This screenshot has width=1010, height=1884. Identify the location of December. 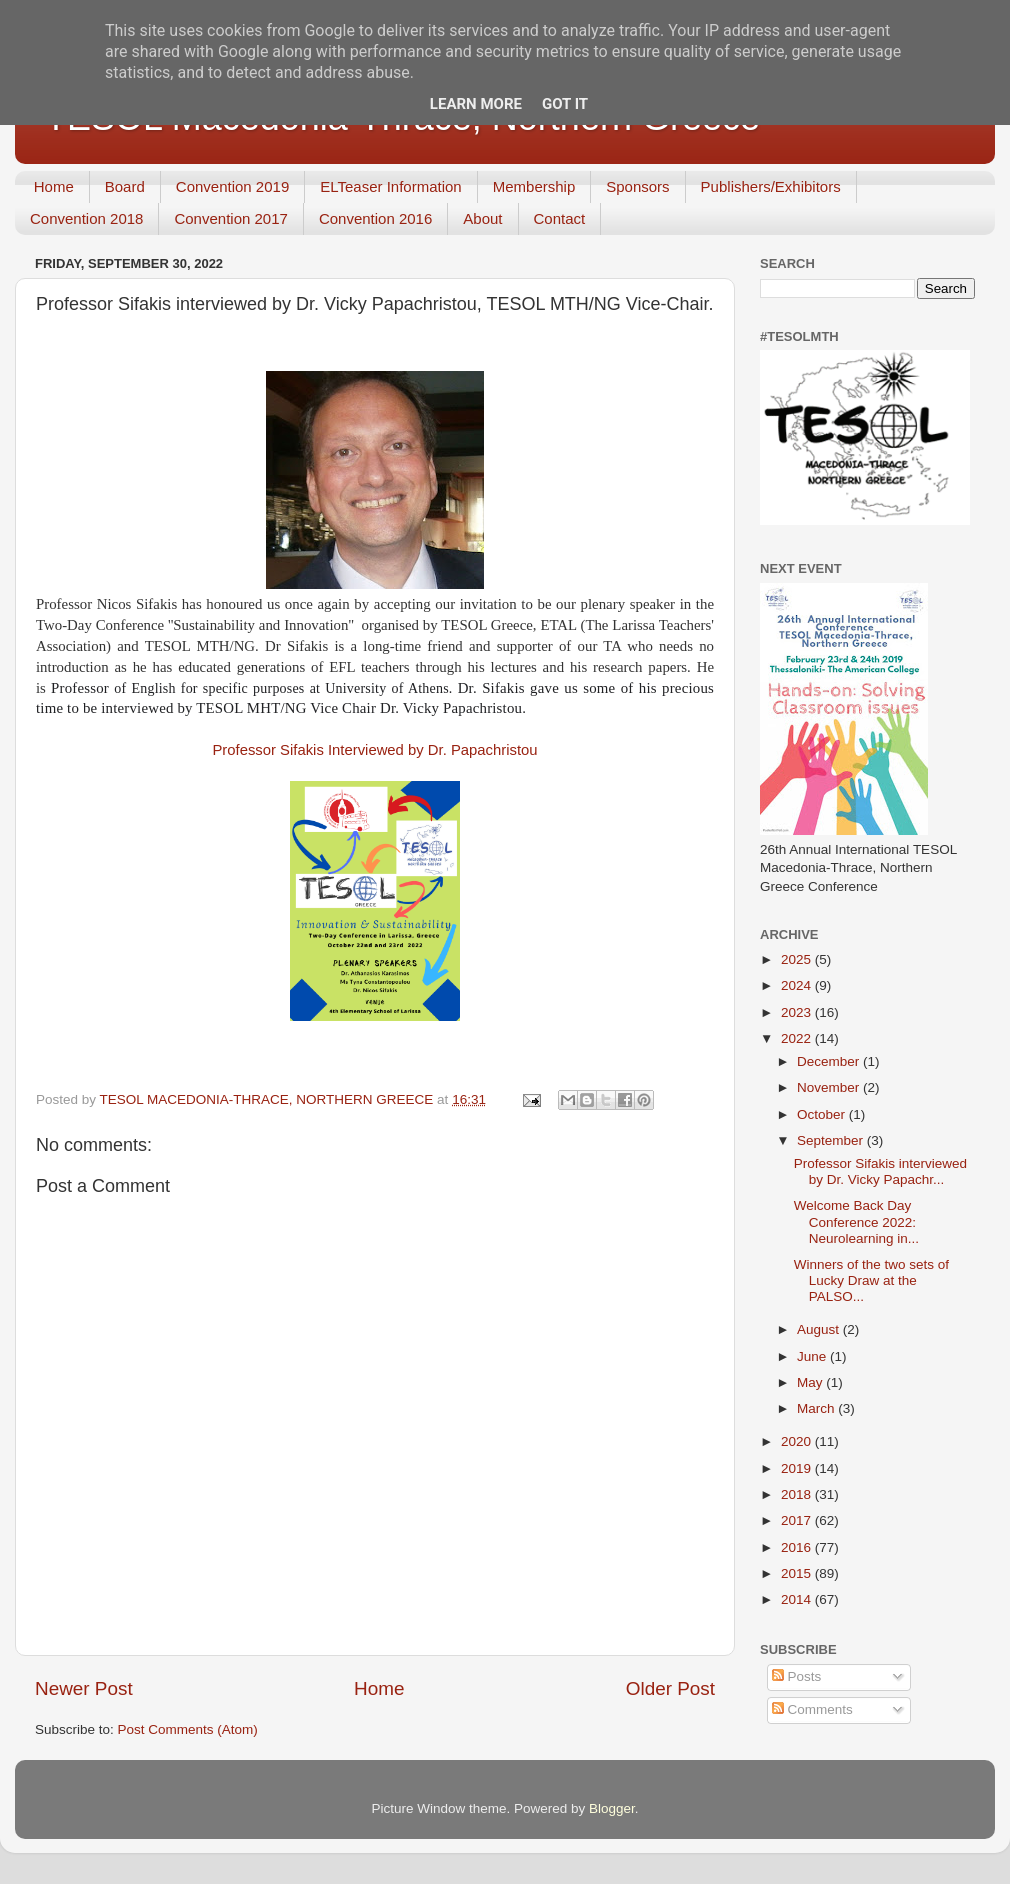
(830, 1061).